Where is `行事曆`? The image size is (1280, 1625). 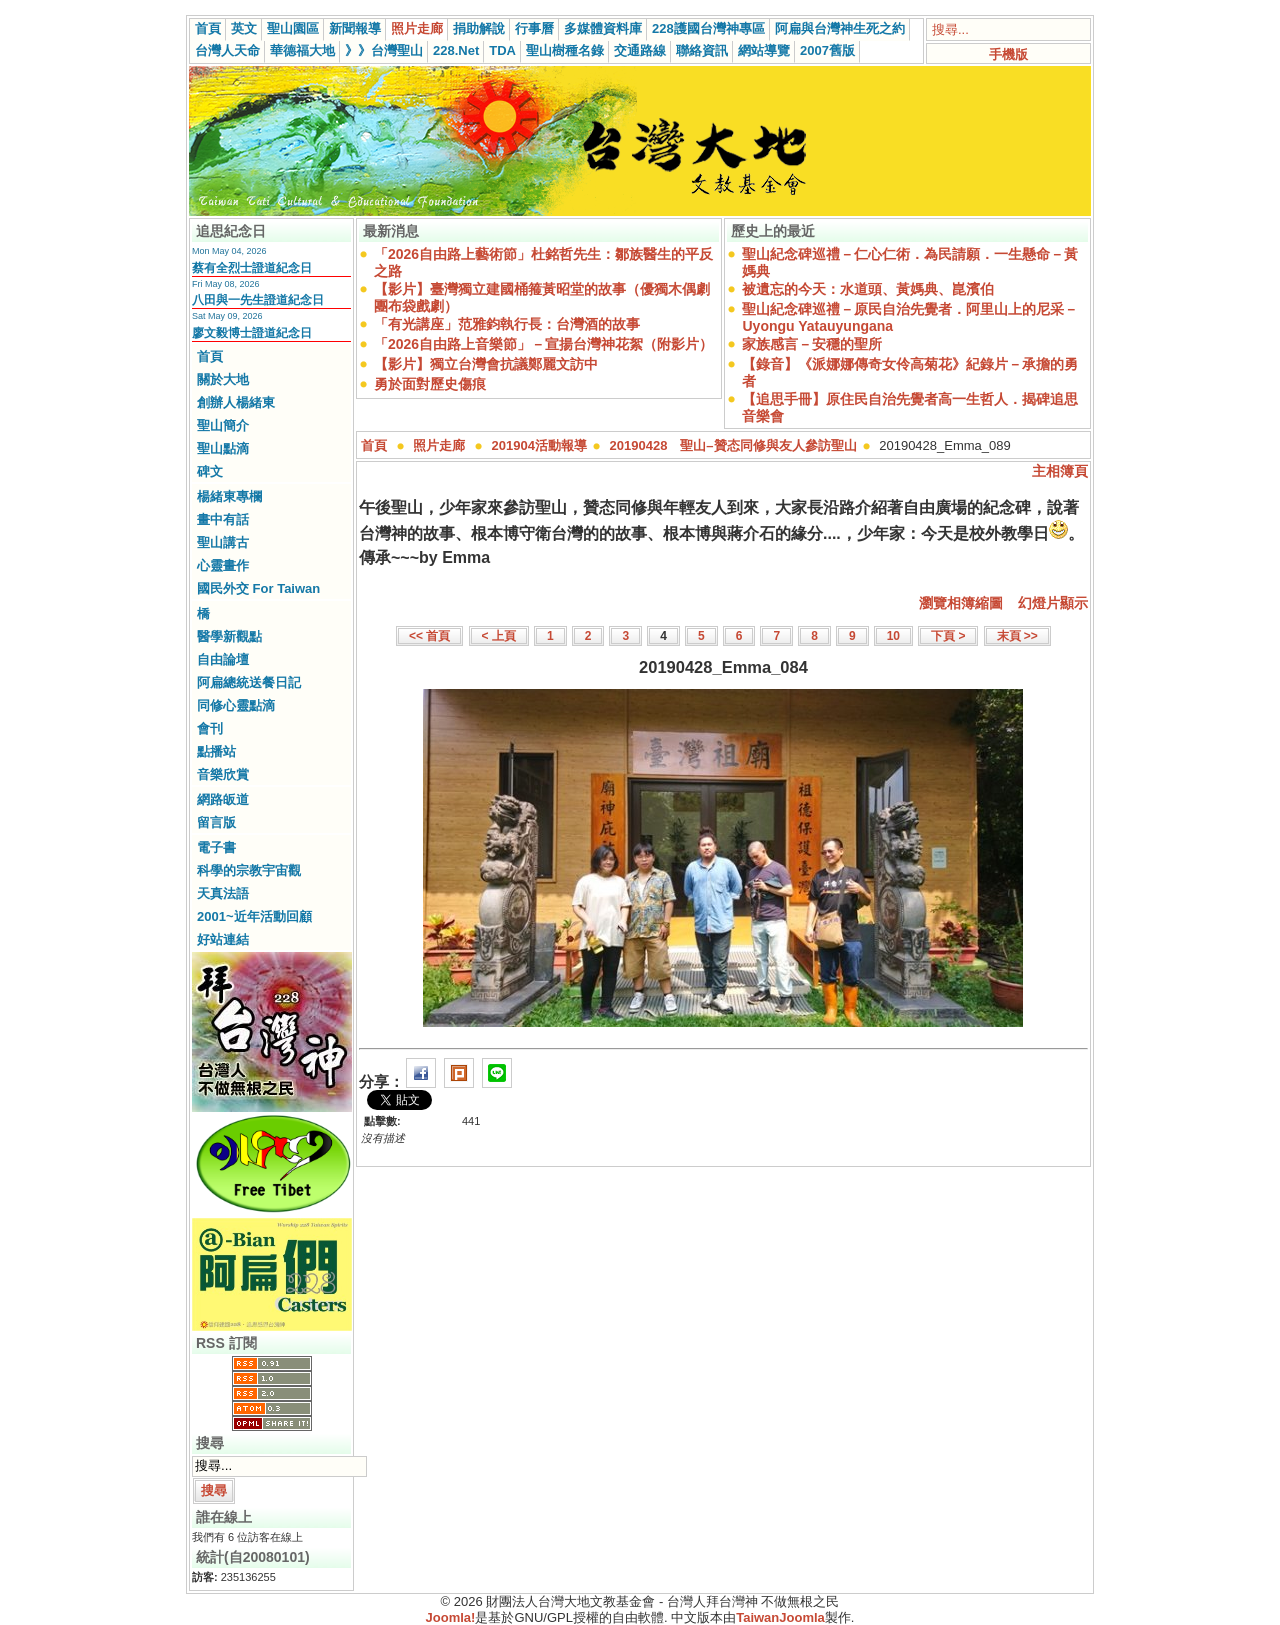 行事曆 is located at coordinates (534, 28).